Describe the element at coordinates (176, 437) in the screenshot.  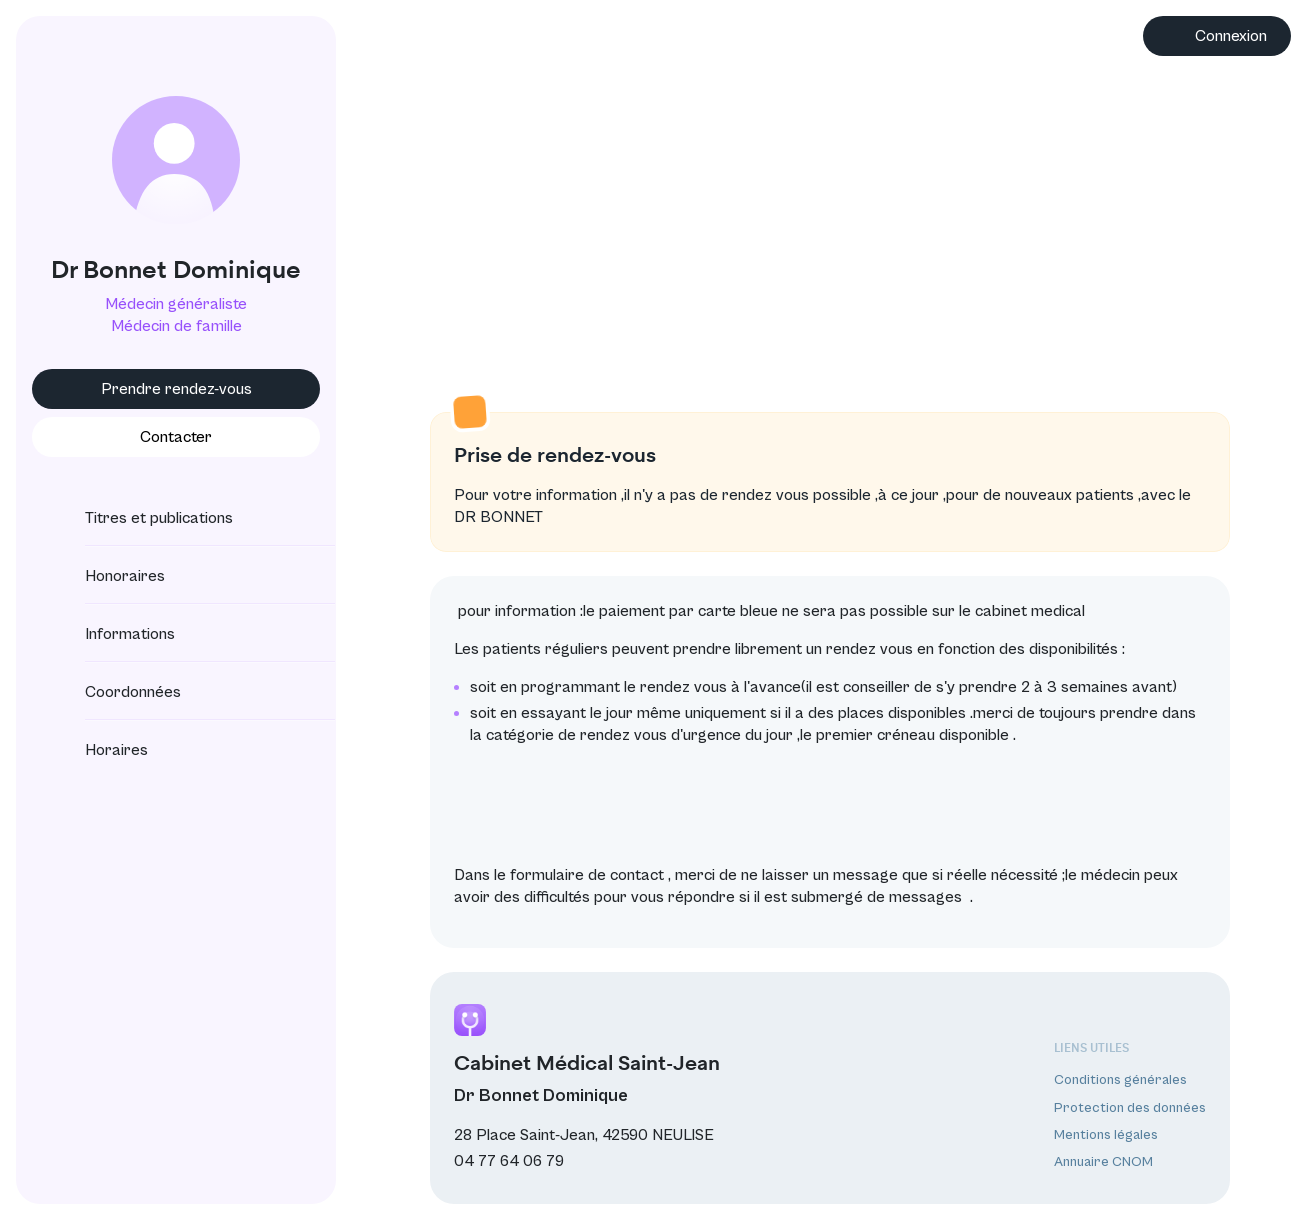
I see `Contacter [button]` at that location.